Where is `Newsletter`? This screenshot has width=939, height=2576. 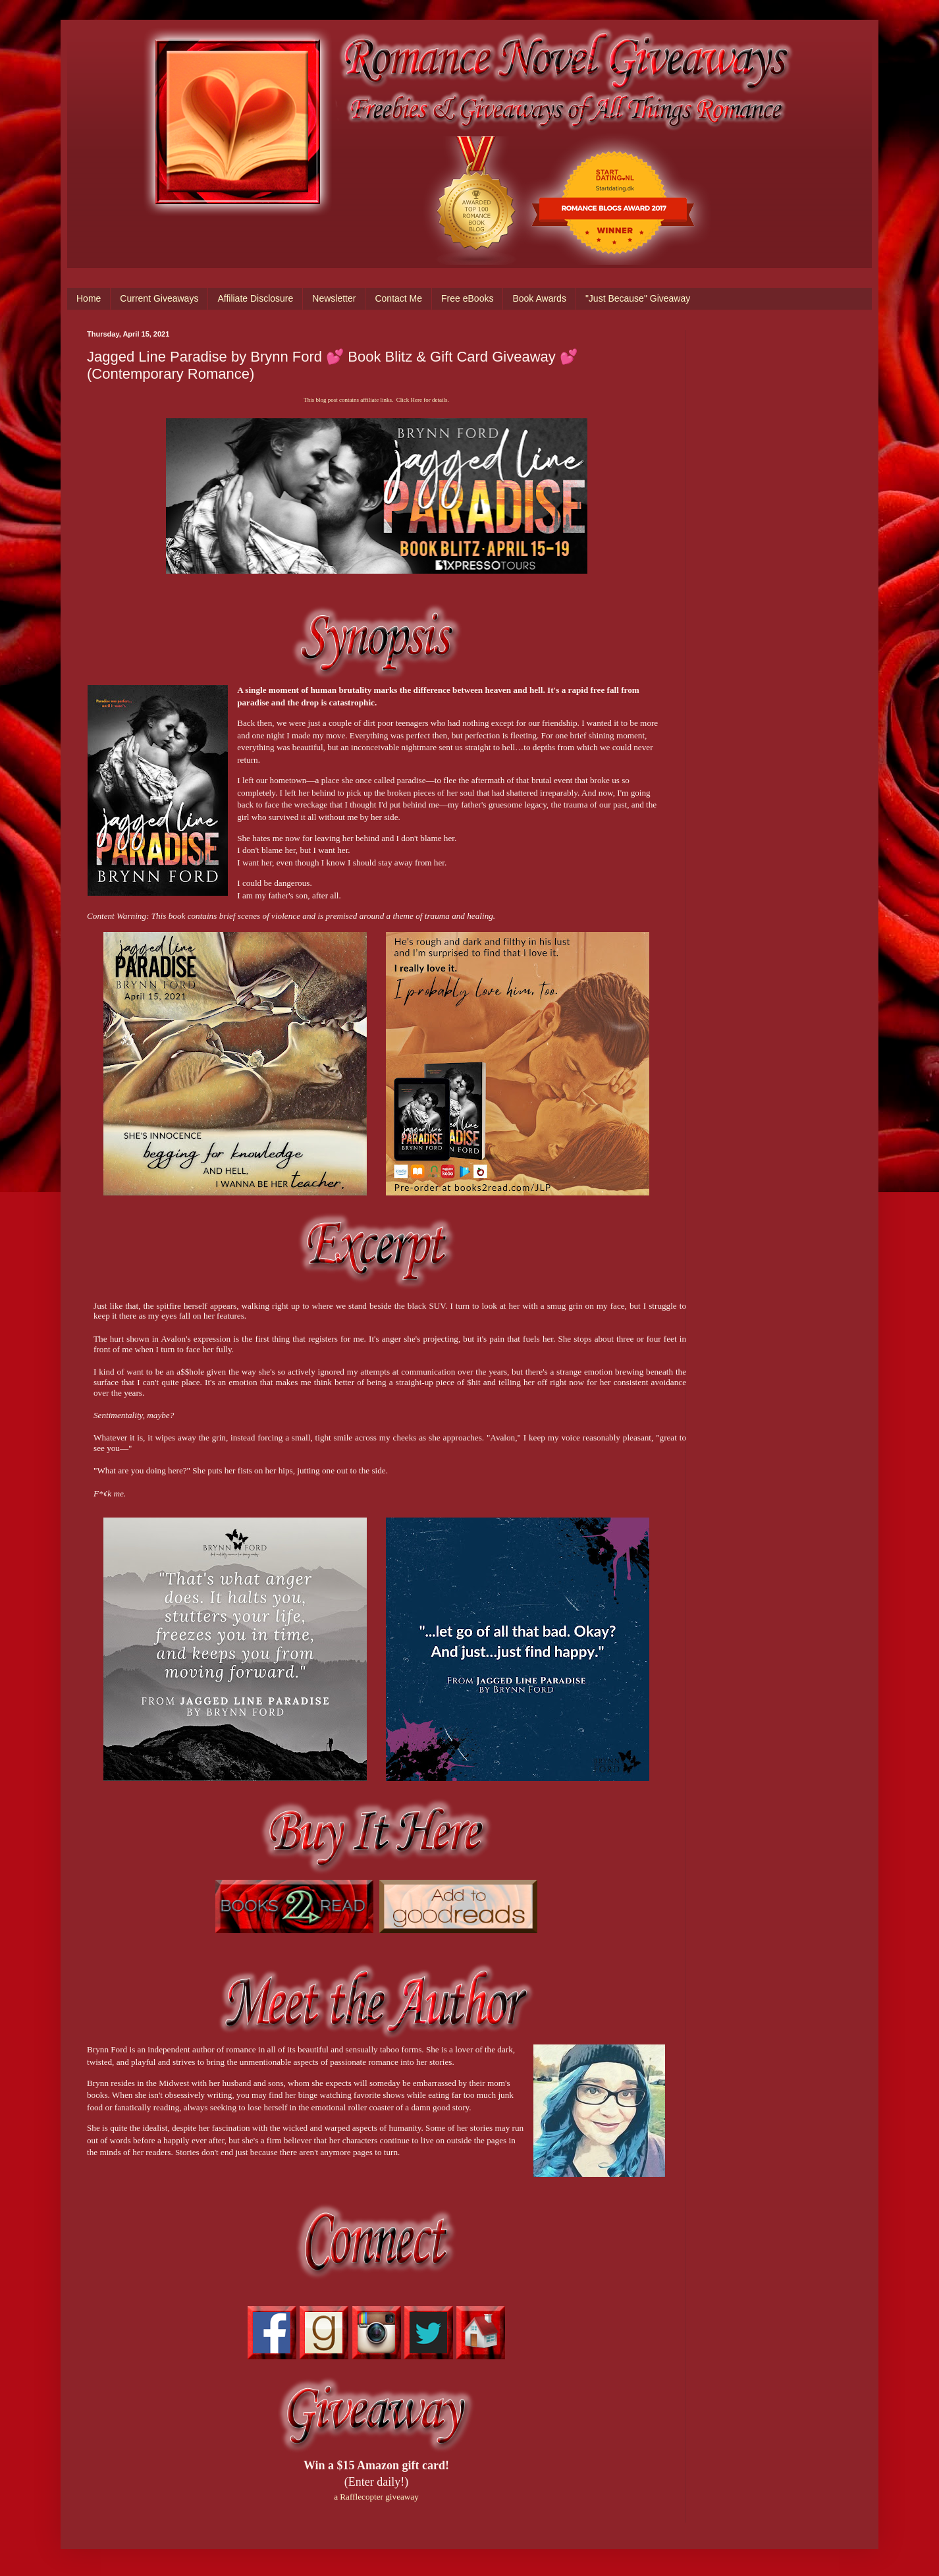 Newsletter is located at coordinates (334, 298).